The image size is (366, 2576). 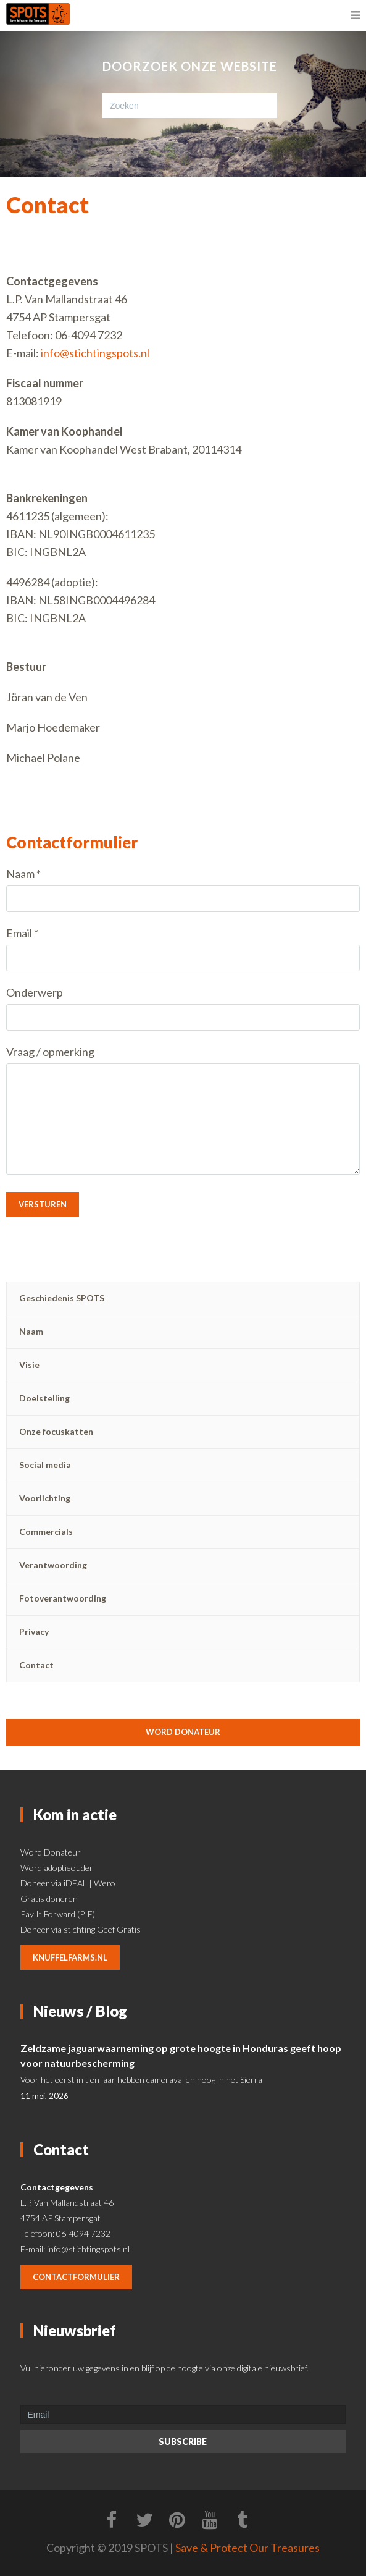 What do you see at coordinates (44, 1398) in the screenshot?
I see `Doelstelling` at bounding box center [44, 1398].